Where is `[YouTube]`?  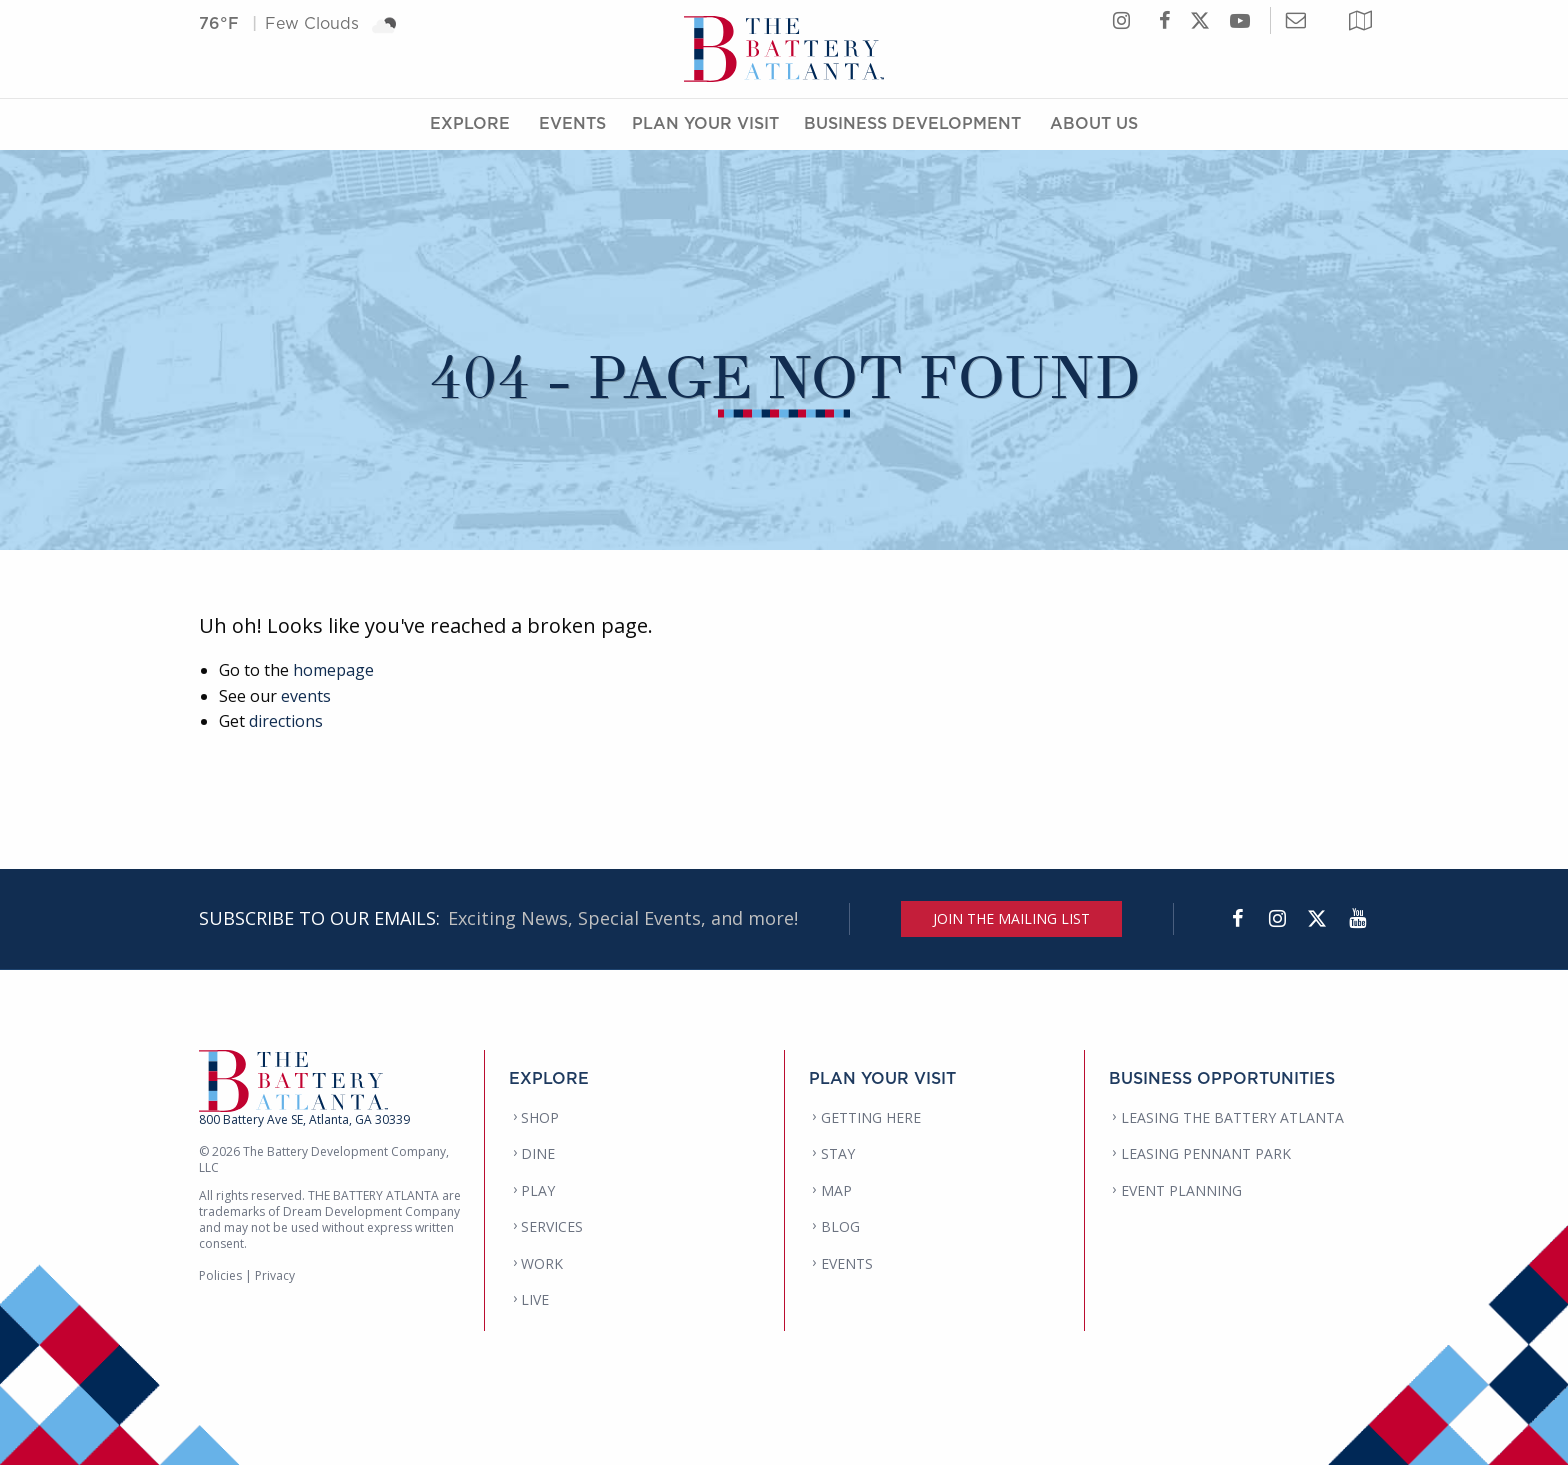 [YouTube] is located at coordinates (1357, 919).